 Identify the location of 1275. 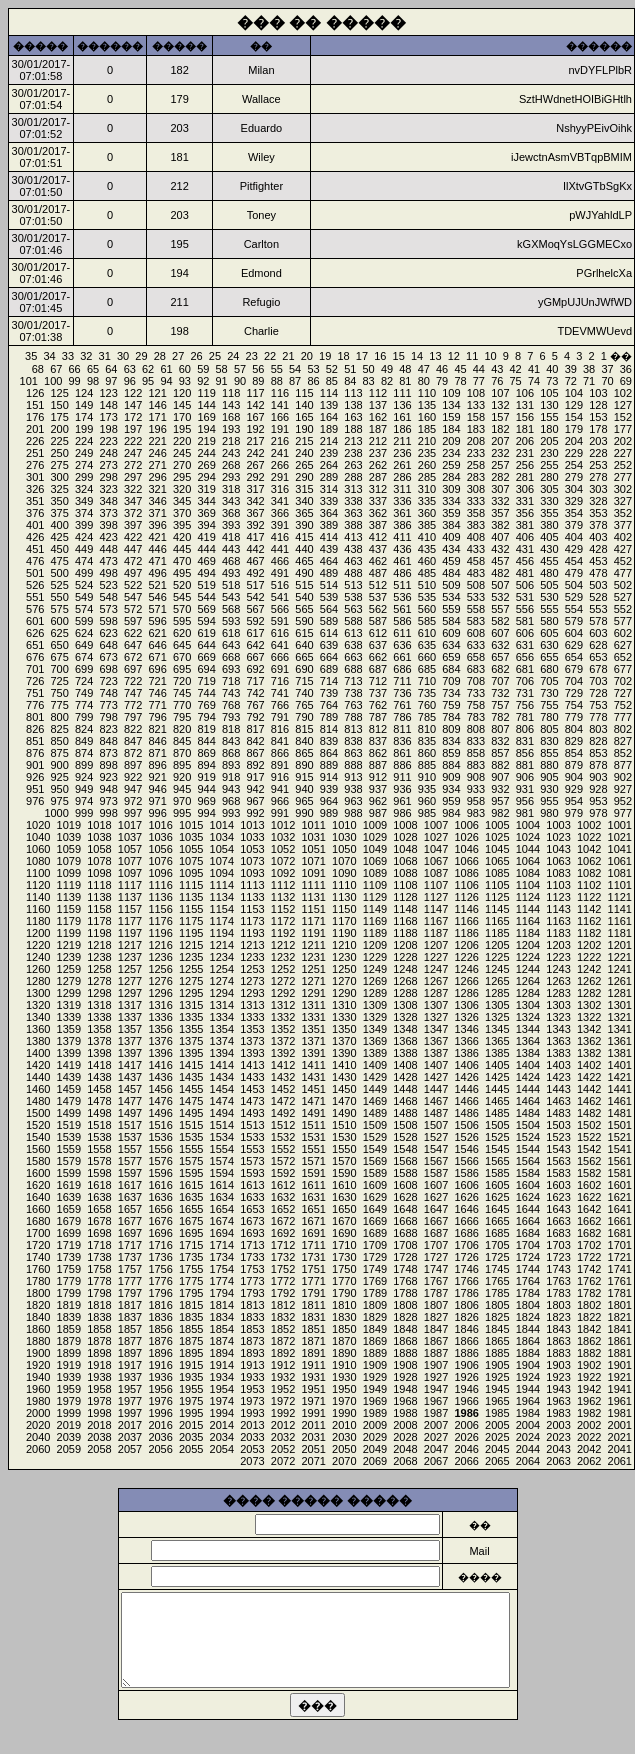
(191, 981).